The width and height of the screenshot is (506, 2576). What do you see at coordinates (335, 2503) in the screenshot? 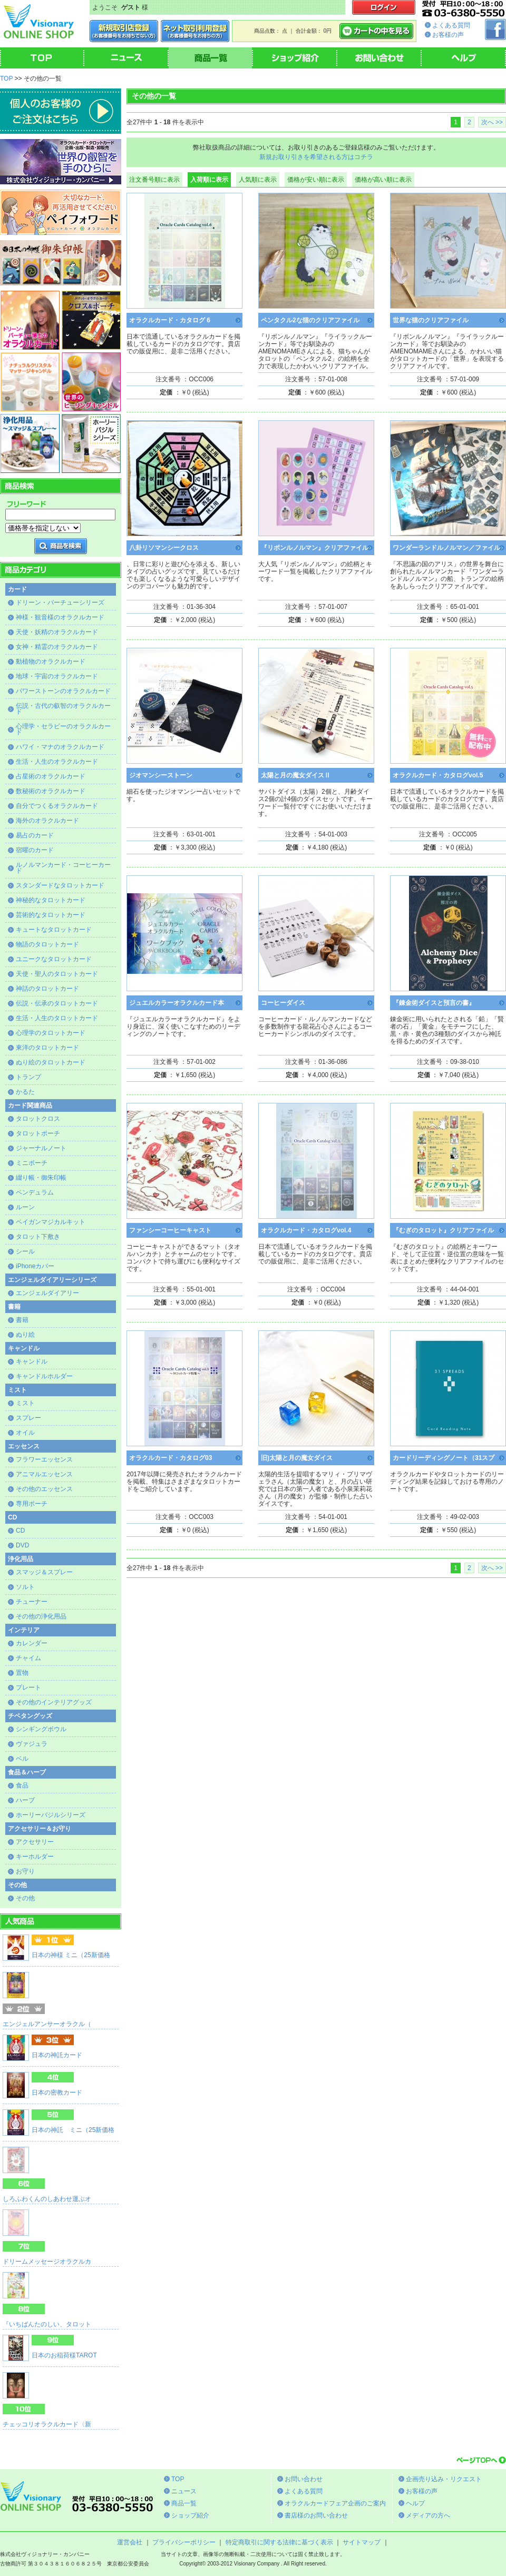
I see `オラクルカードフェア企画のご案内` at bounding box center [335, 2503].